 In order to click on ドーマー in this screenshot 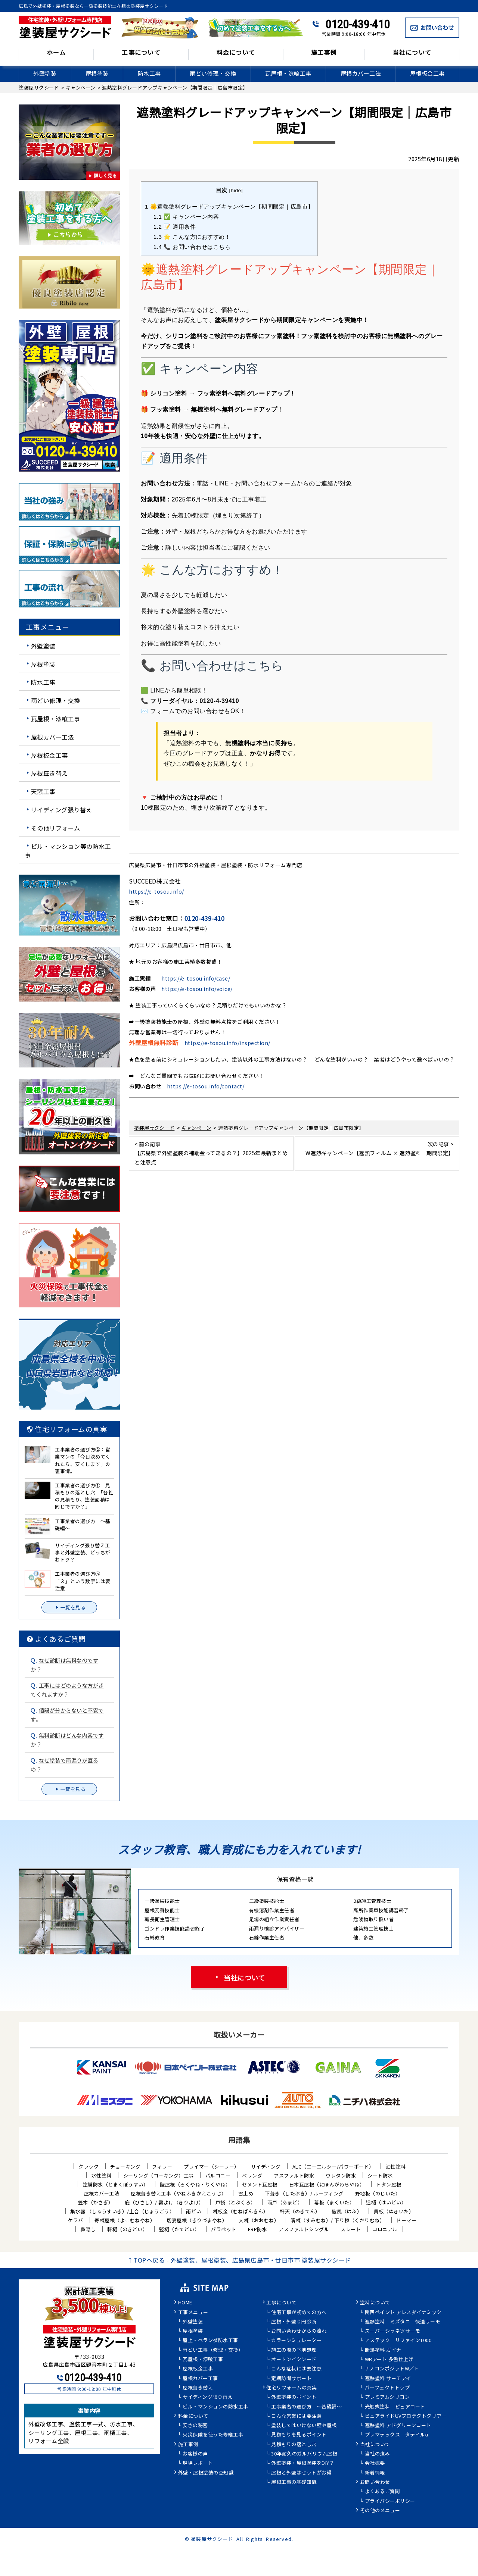, I will do `click(406, 2220)`.